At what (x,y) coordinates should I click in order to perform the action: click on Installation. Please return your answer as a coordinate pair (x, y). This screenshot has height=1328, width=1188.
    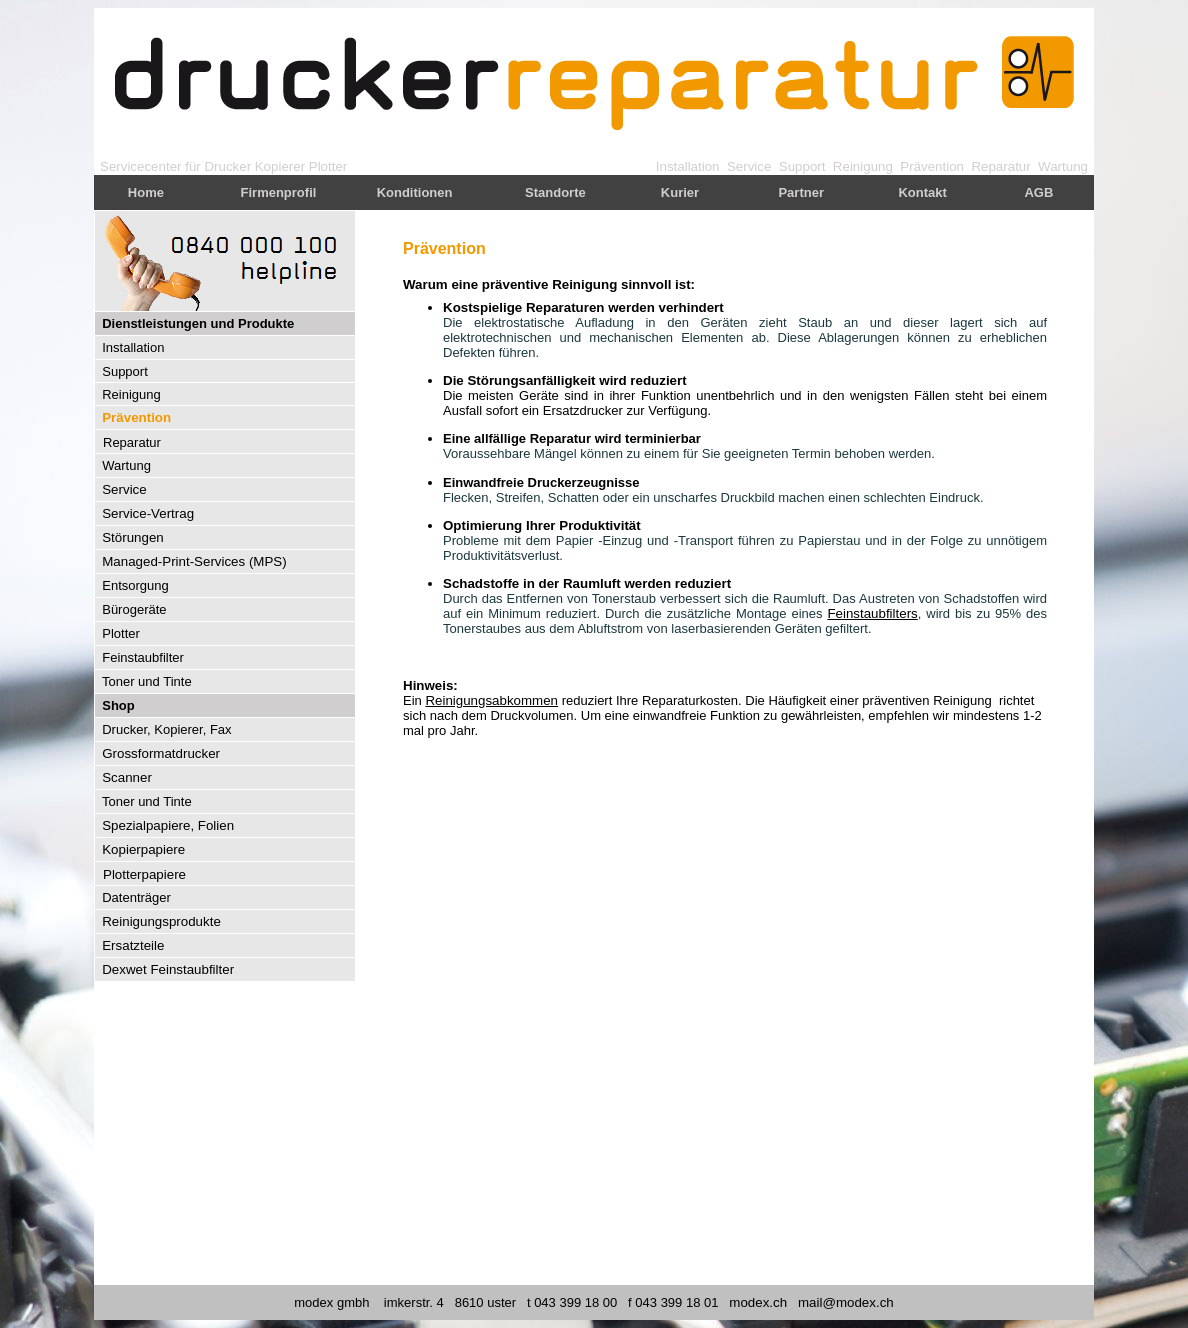
    Looking at the image, I should click on (688, 166).